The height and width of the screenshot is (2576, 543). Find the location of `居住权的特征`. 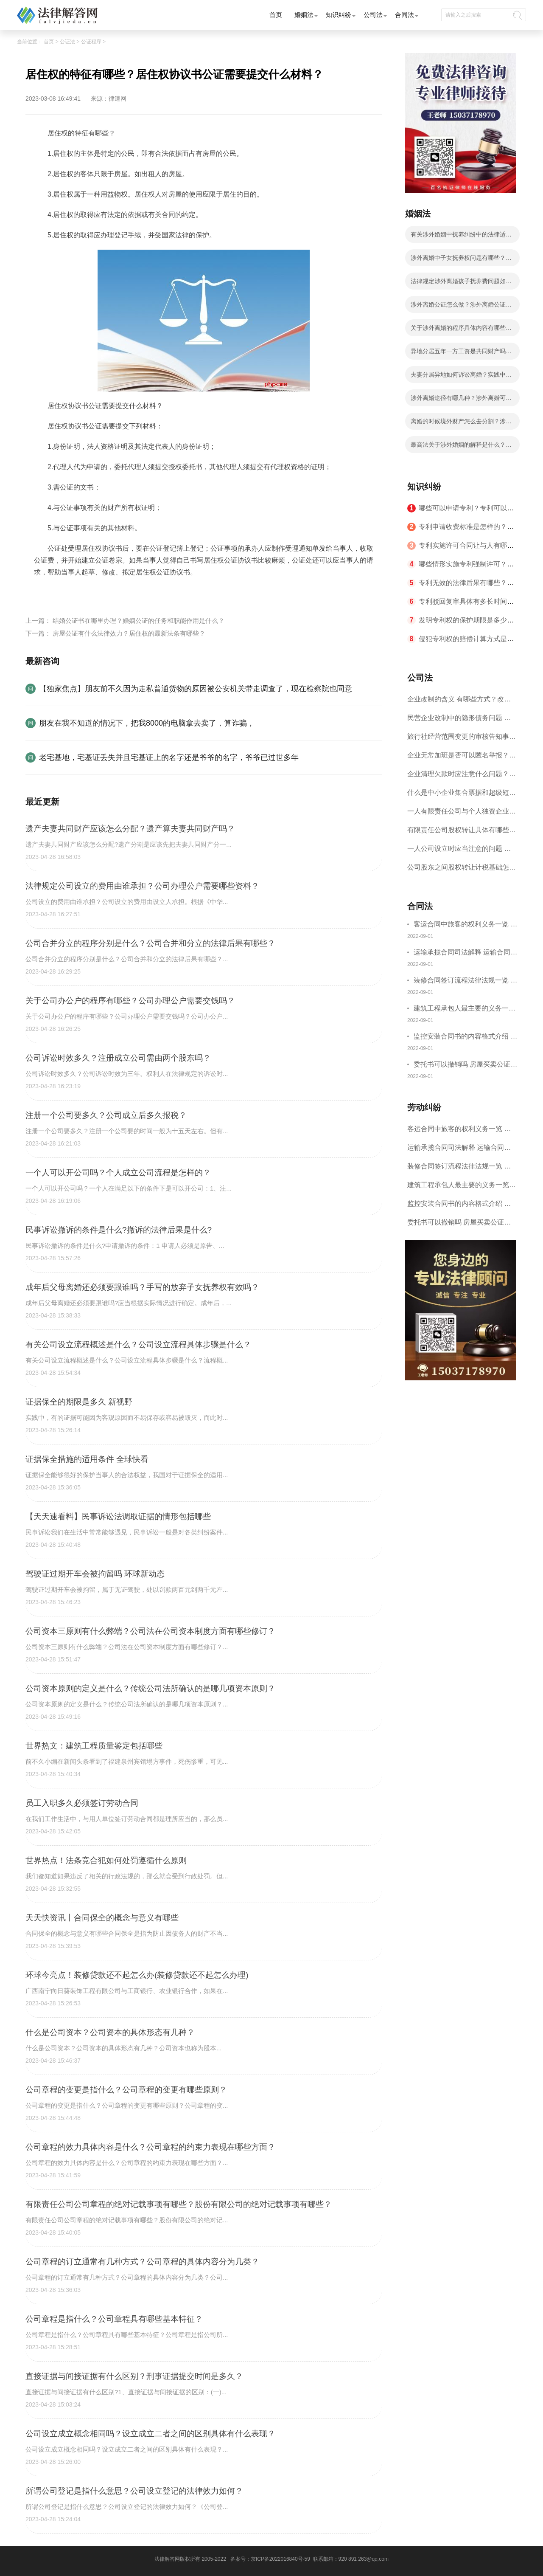

居住权的特征 is located at coordinates (76, 592).